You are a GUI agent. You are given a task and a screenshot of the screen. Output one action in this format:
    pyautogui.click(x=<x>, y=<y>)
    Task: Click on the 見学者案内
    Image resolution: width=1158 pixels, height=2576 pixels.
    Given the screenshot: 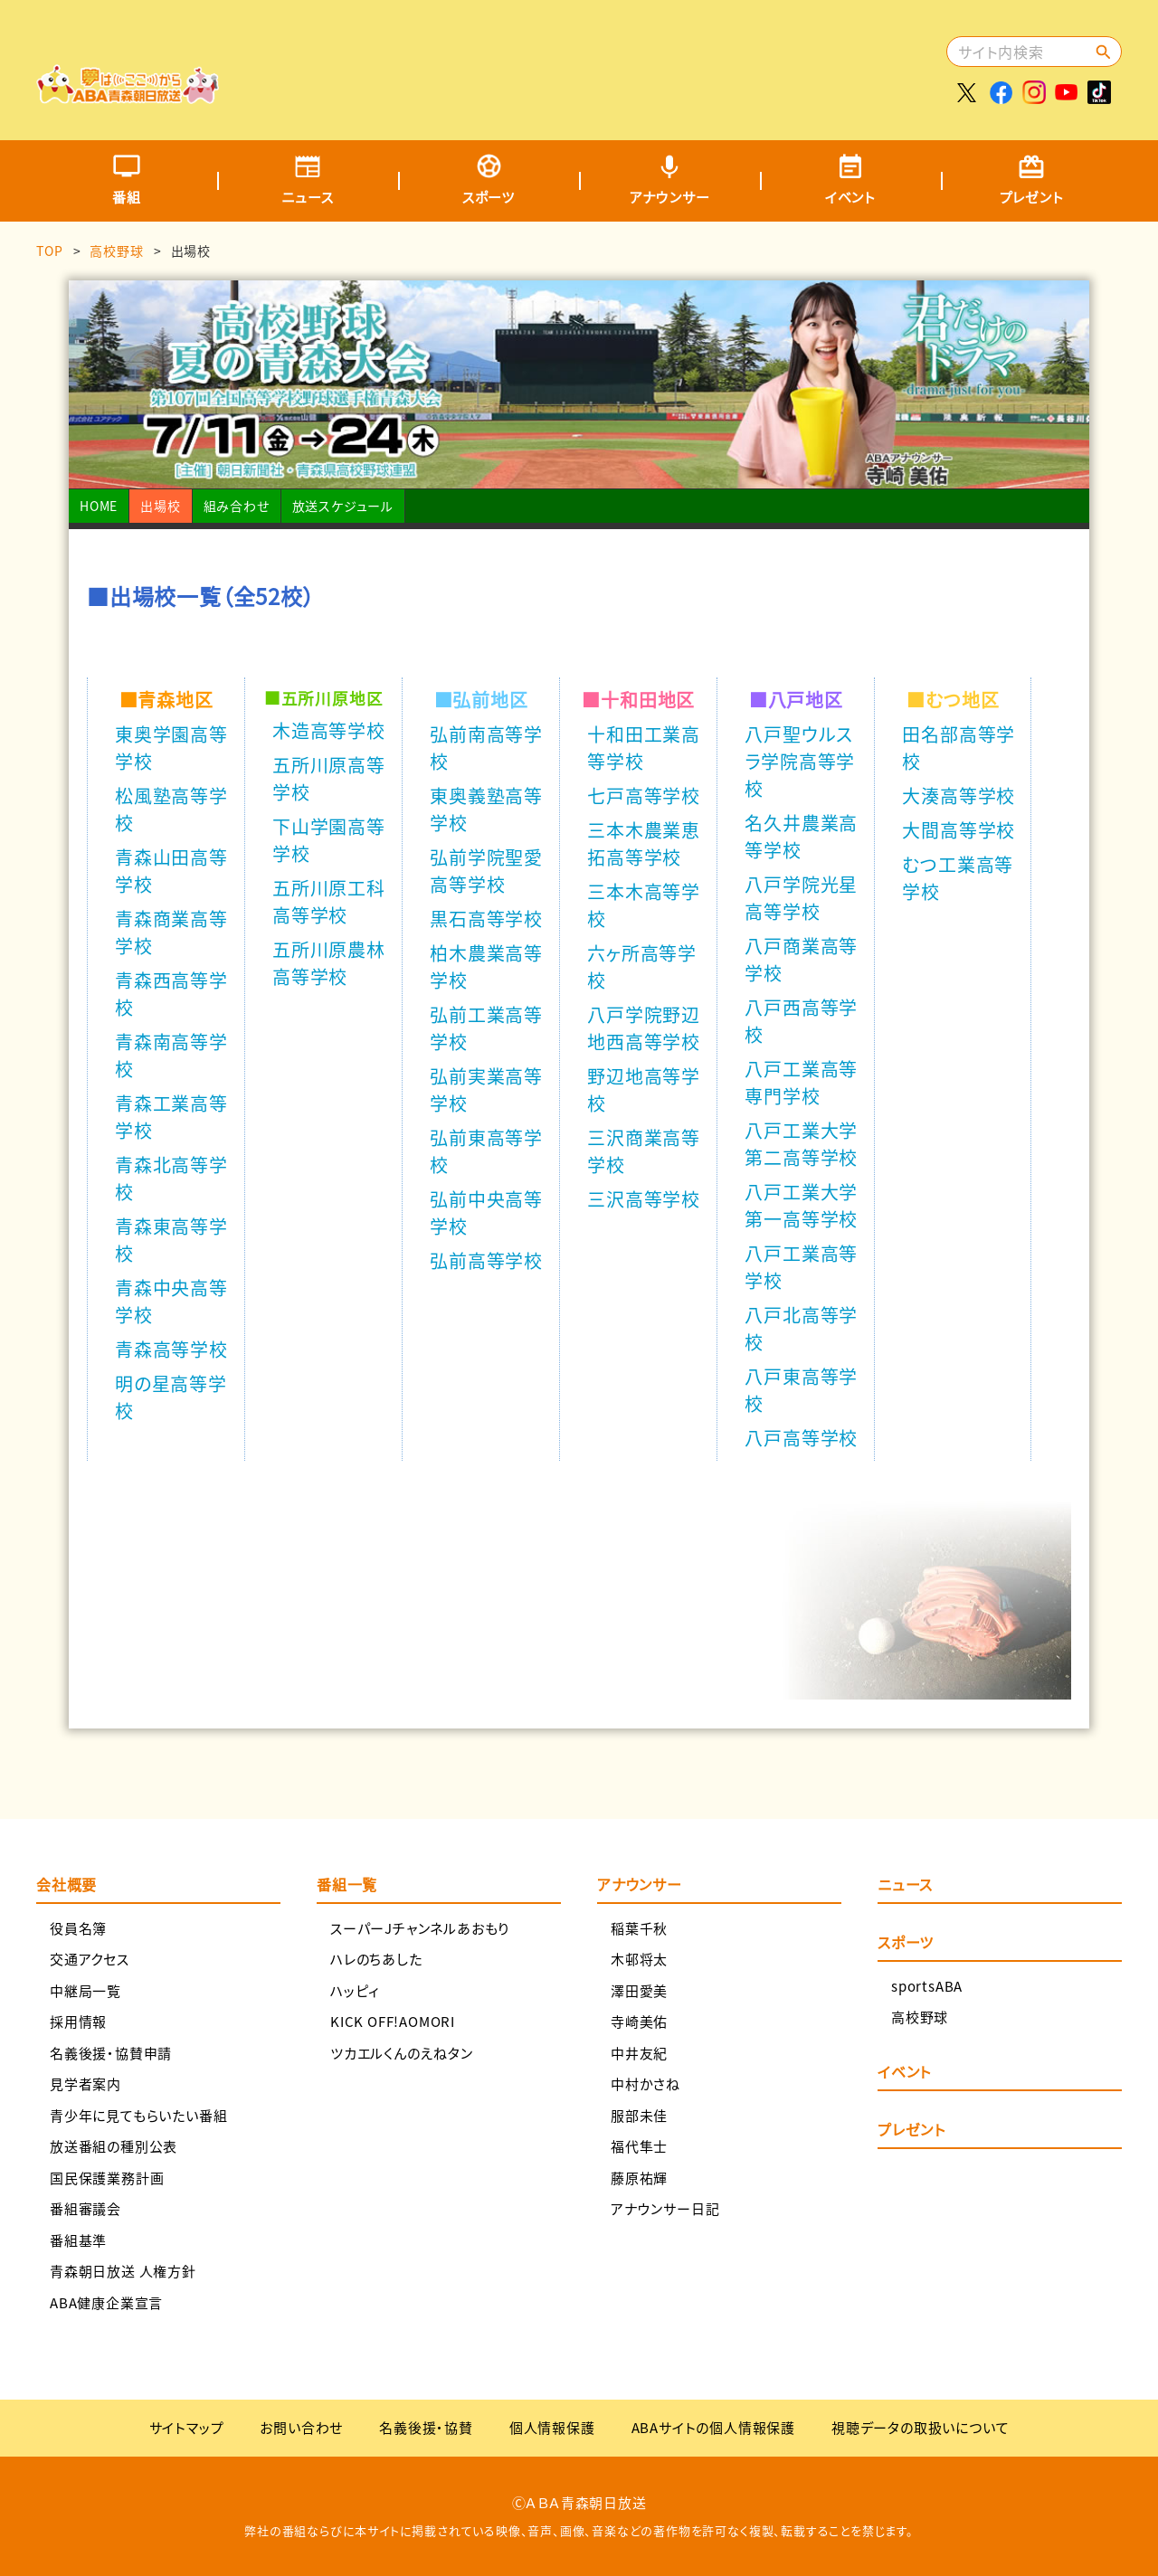 What is the action you would take?
    pyautogui.click(x=85, y=2083)
    